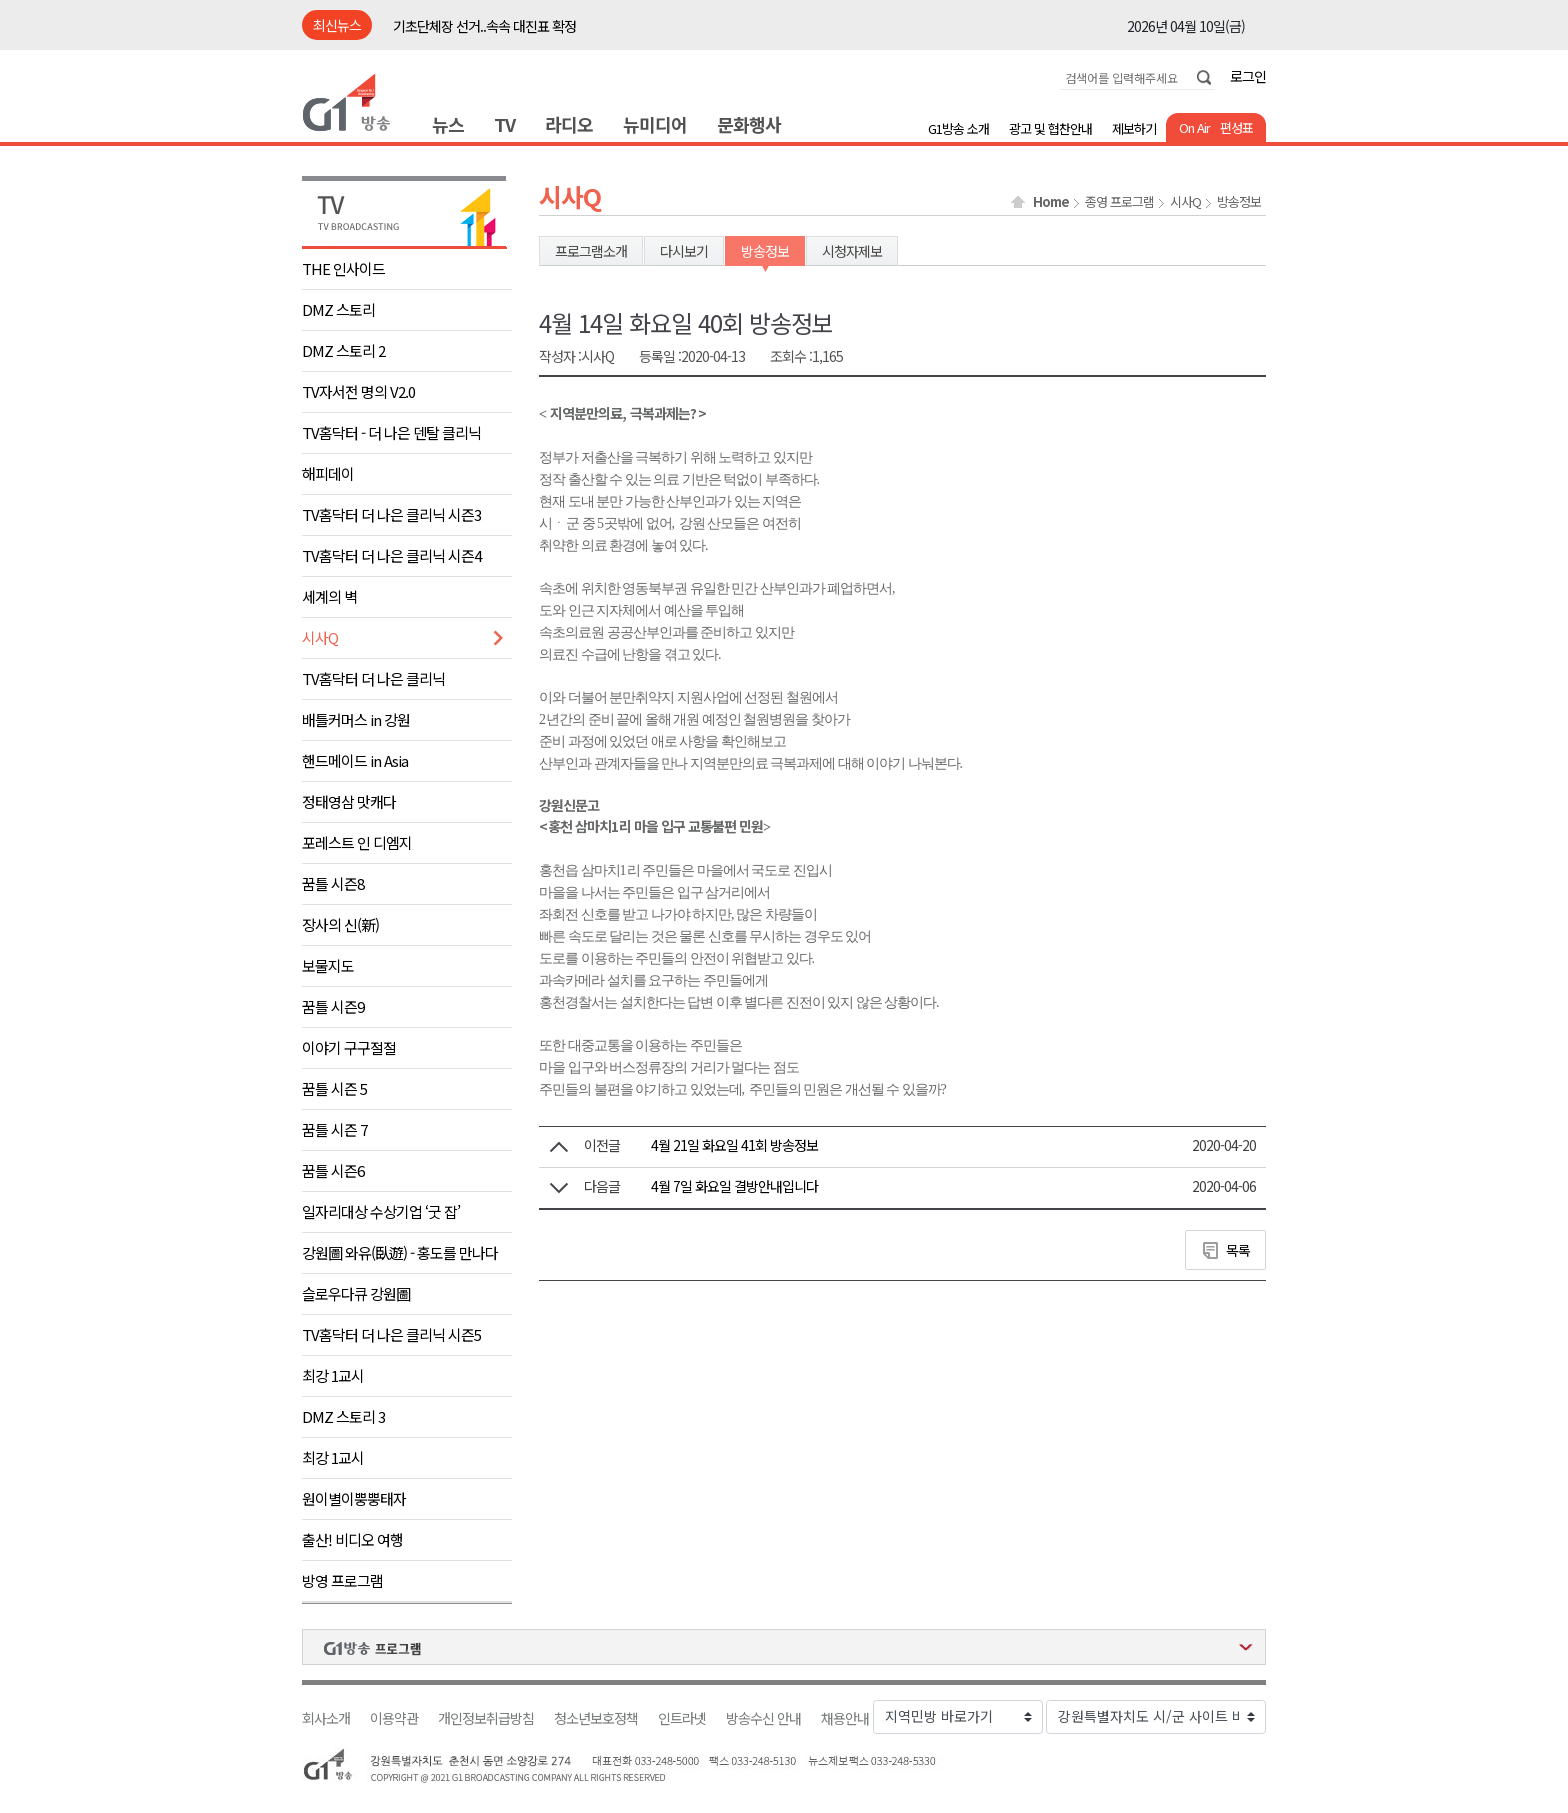  What do you see at coordinates (734, 1145) in the screenshot?
I see `4월 21일 화요일 41회 방송정보` at bounding box center [734, 1145].